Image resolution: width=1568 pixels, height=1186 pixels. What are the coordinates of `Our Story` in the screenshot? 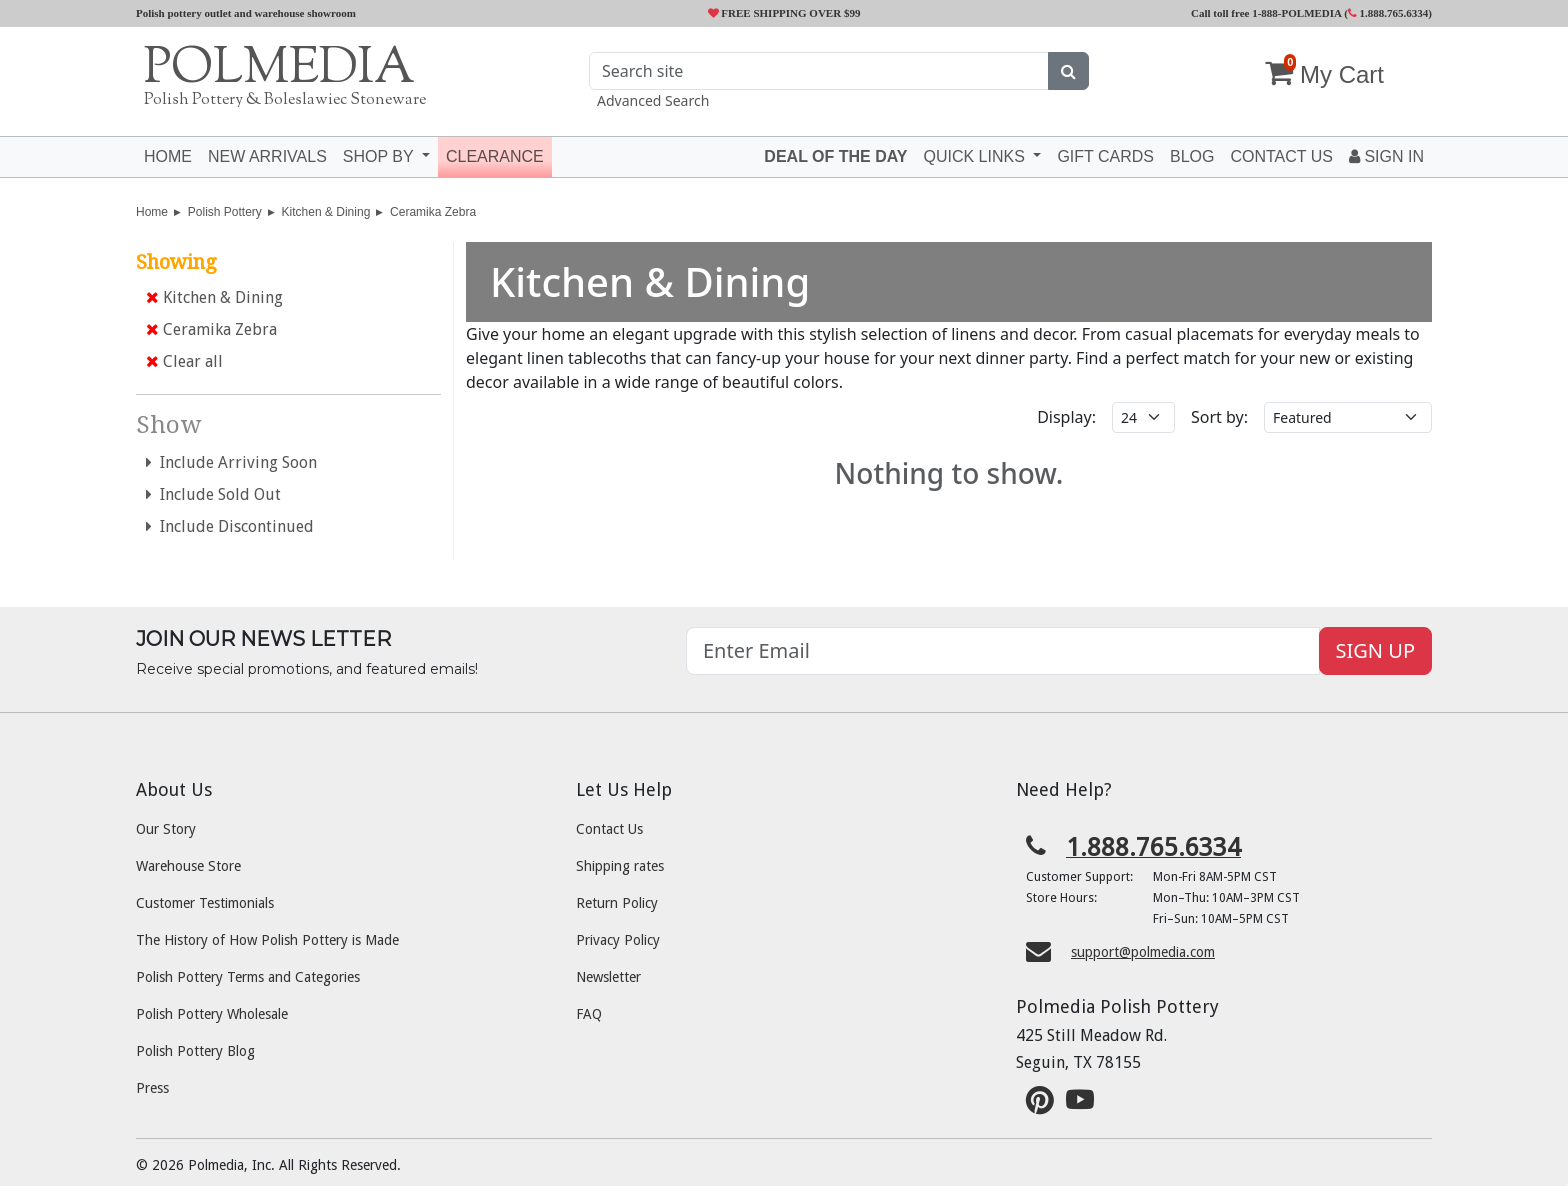 It's located at (166, 829).